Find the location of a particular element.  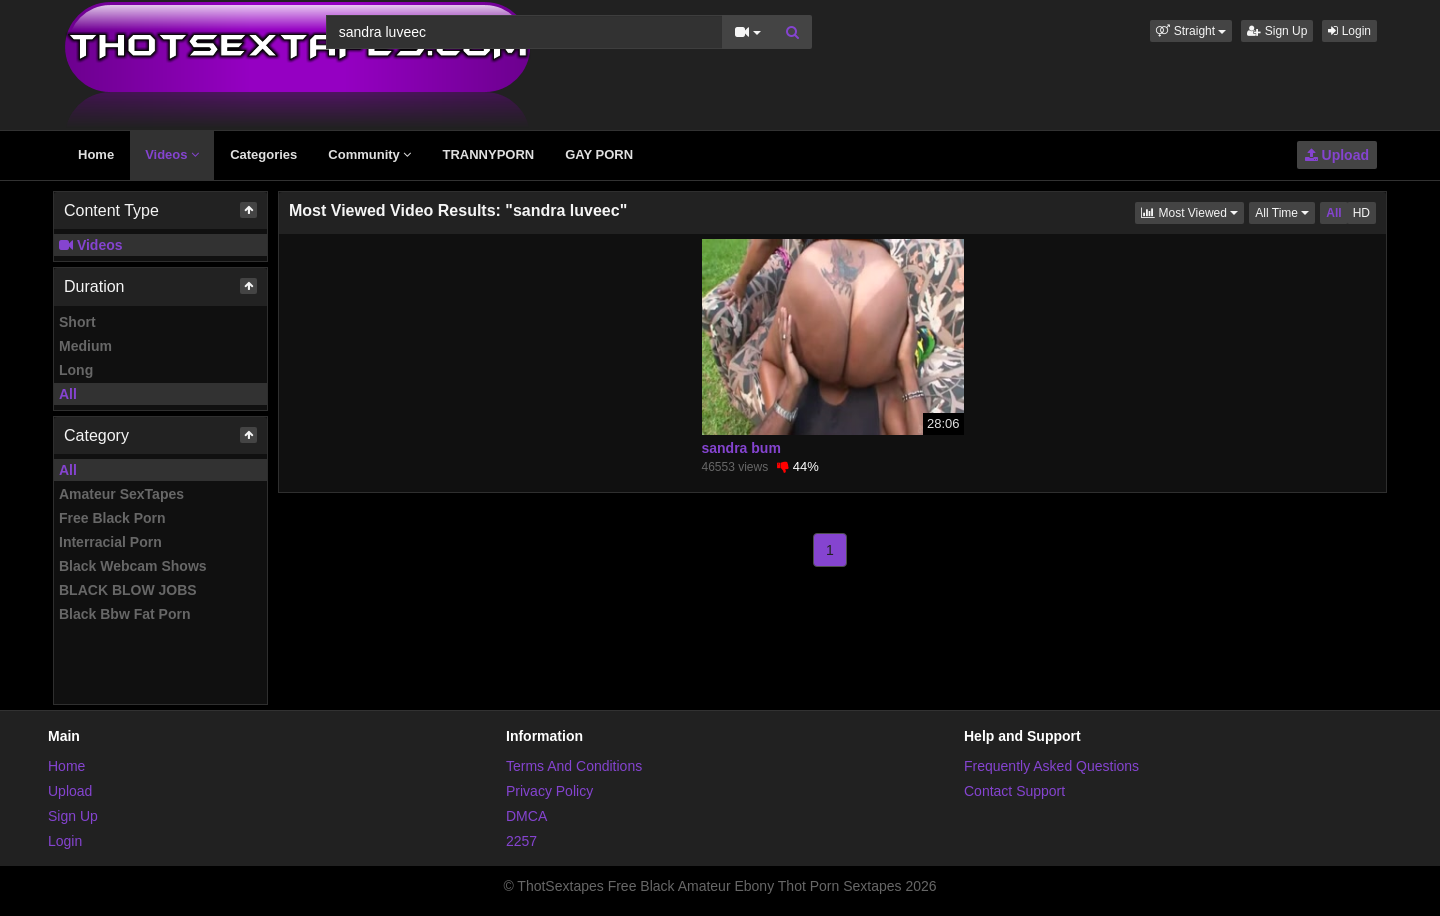

Upload is located at coordinates (1337, 155).